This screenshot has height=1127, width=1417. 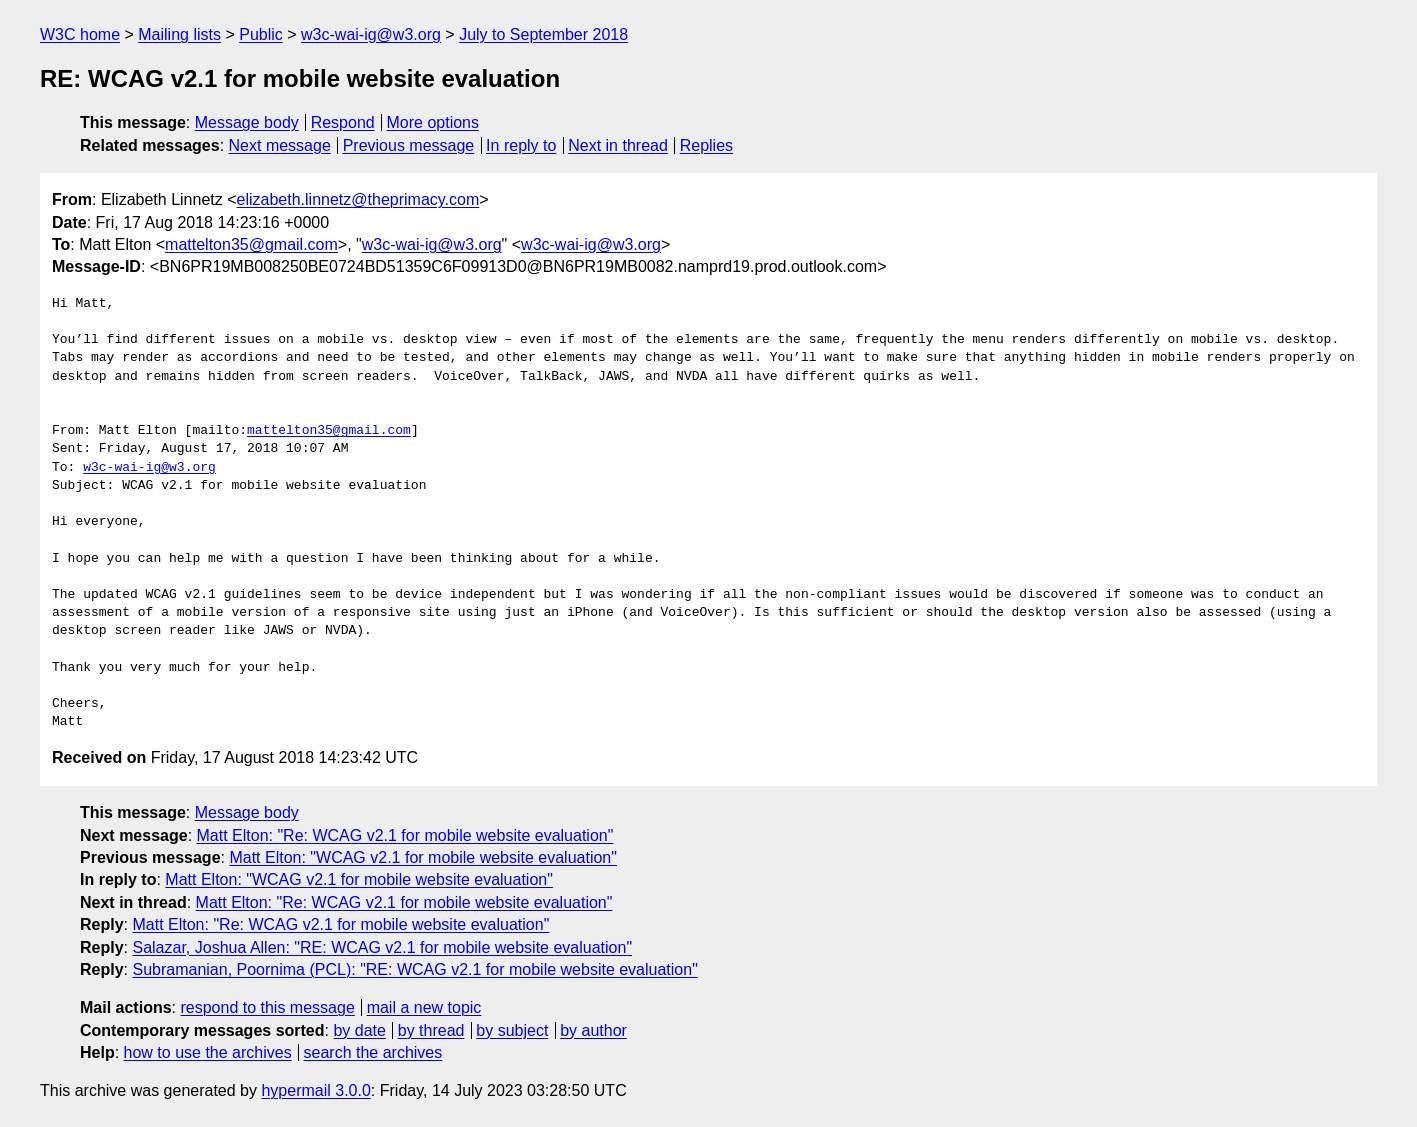 I want to click on Salazar, Joshua Allen: "RE: WCAG v2.1 for mobile website evaluation", so click(x=382, y=947).